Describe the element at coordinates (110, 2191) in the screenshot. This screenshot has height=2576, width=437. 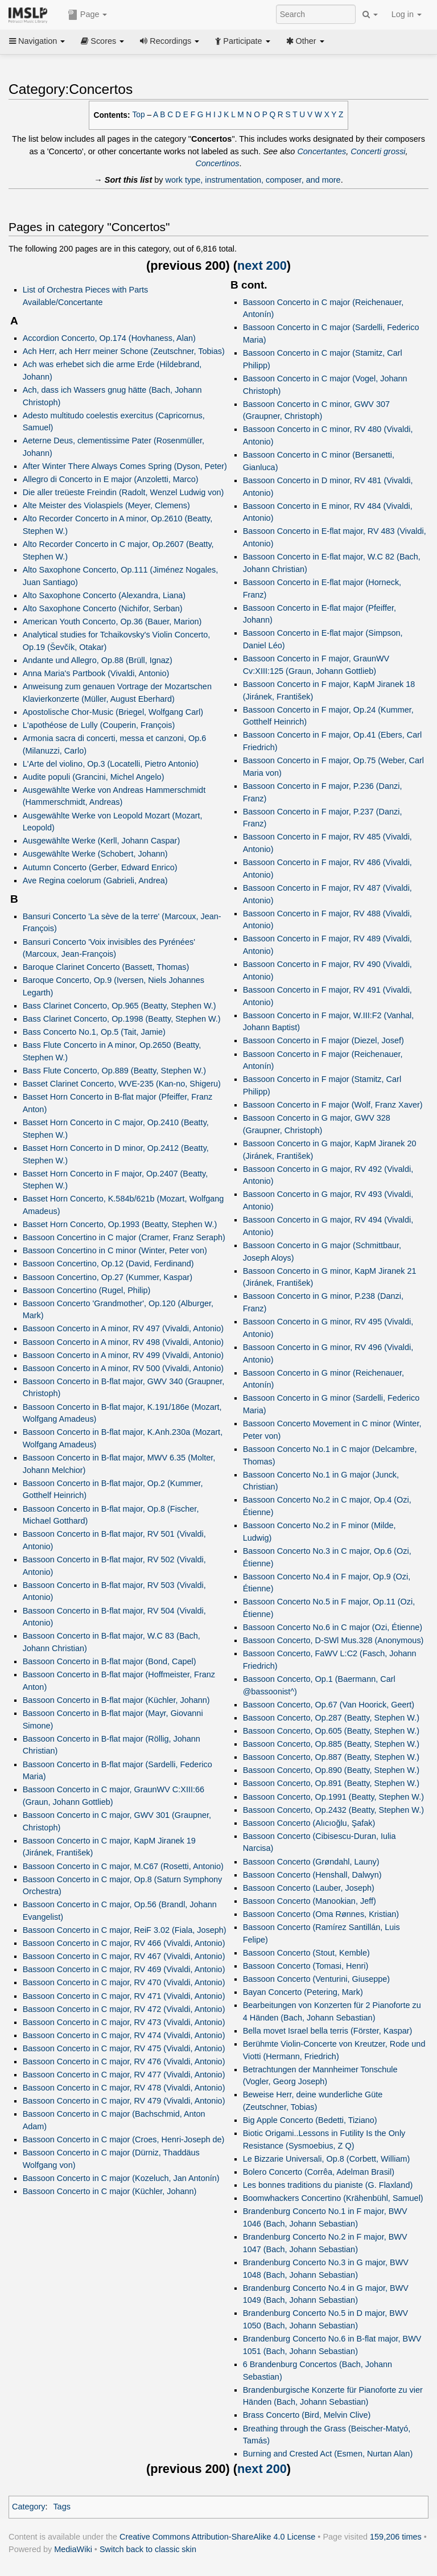
I see `Bassoon Concerto in C major (Küchler, Johann)` at that location.